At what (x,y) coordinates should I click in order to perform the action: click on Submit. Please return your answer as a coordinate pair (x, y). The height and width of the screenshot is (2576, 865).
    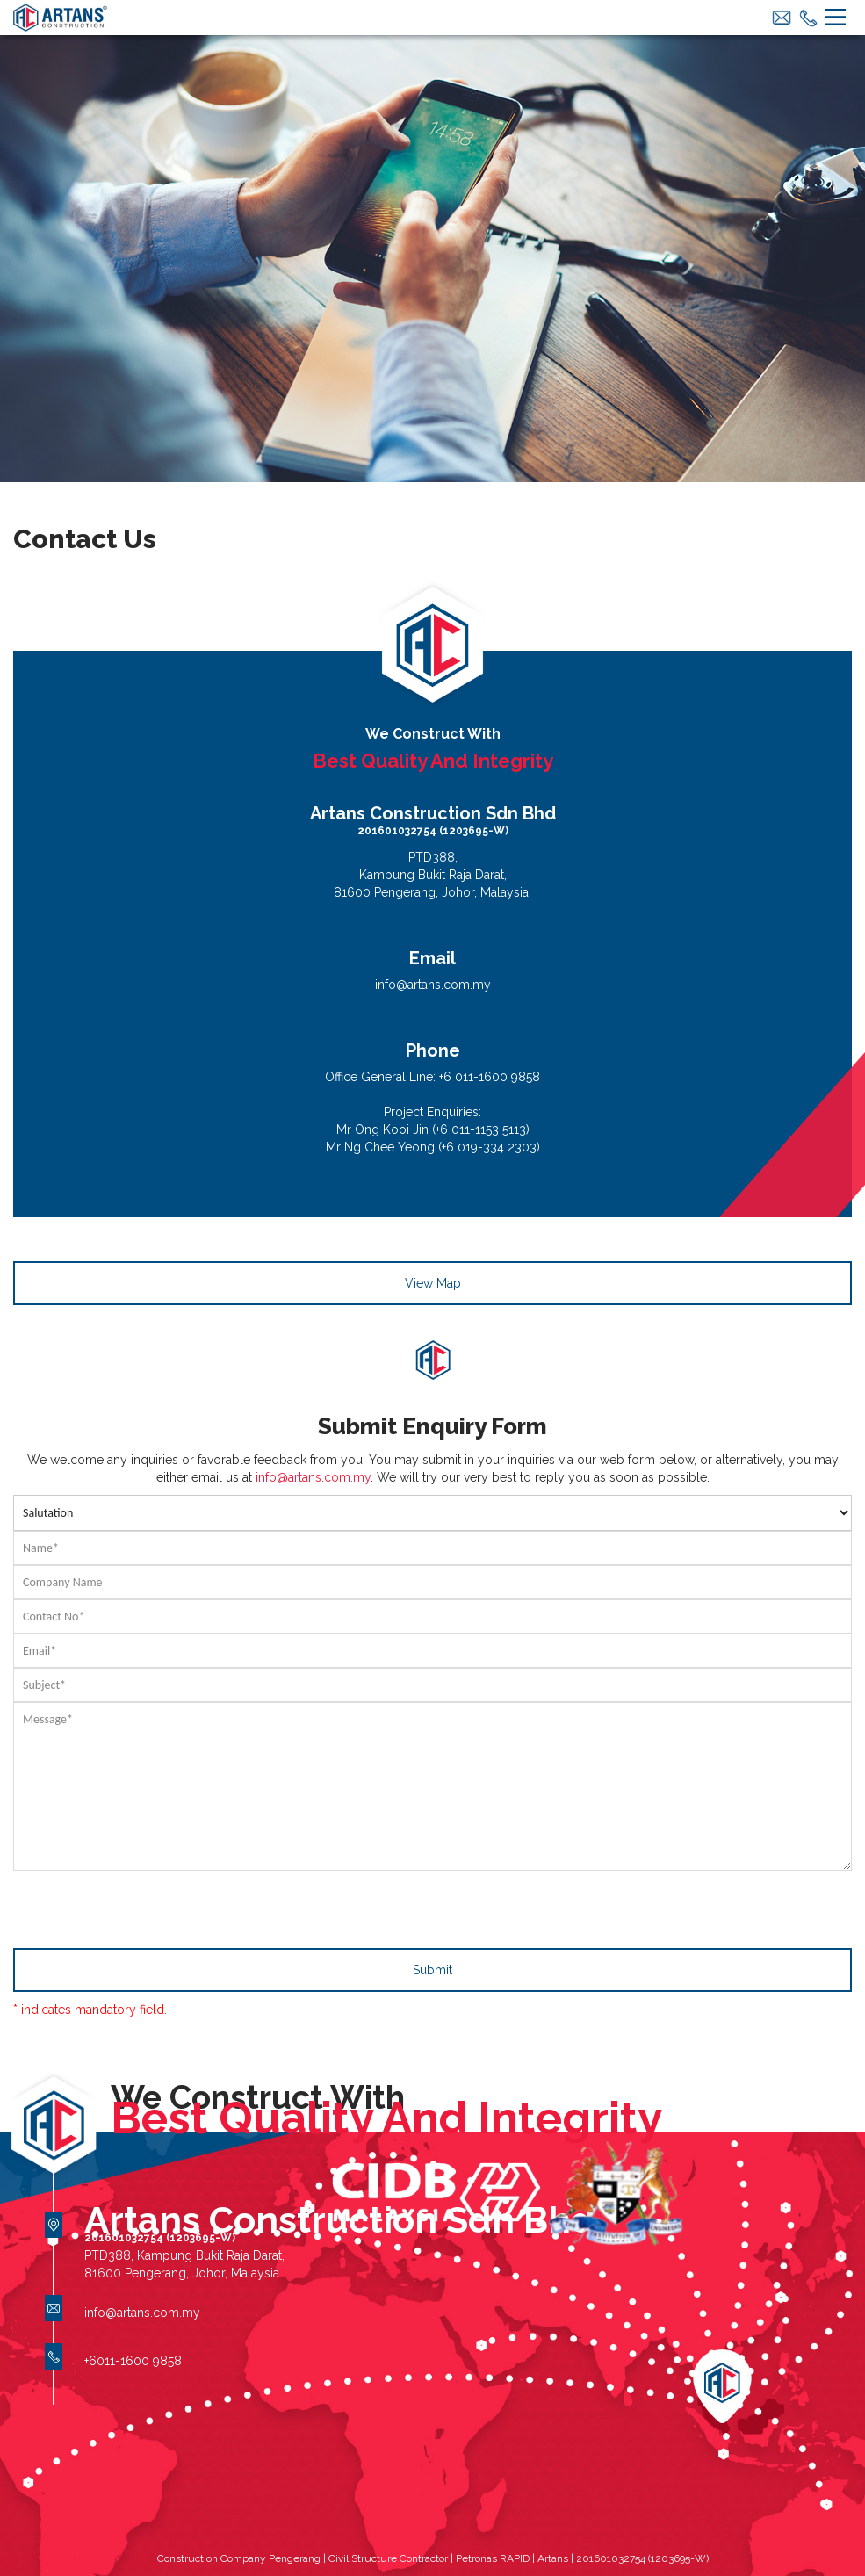
    Looking at the image, I should click on (432, 1970).